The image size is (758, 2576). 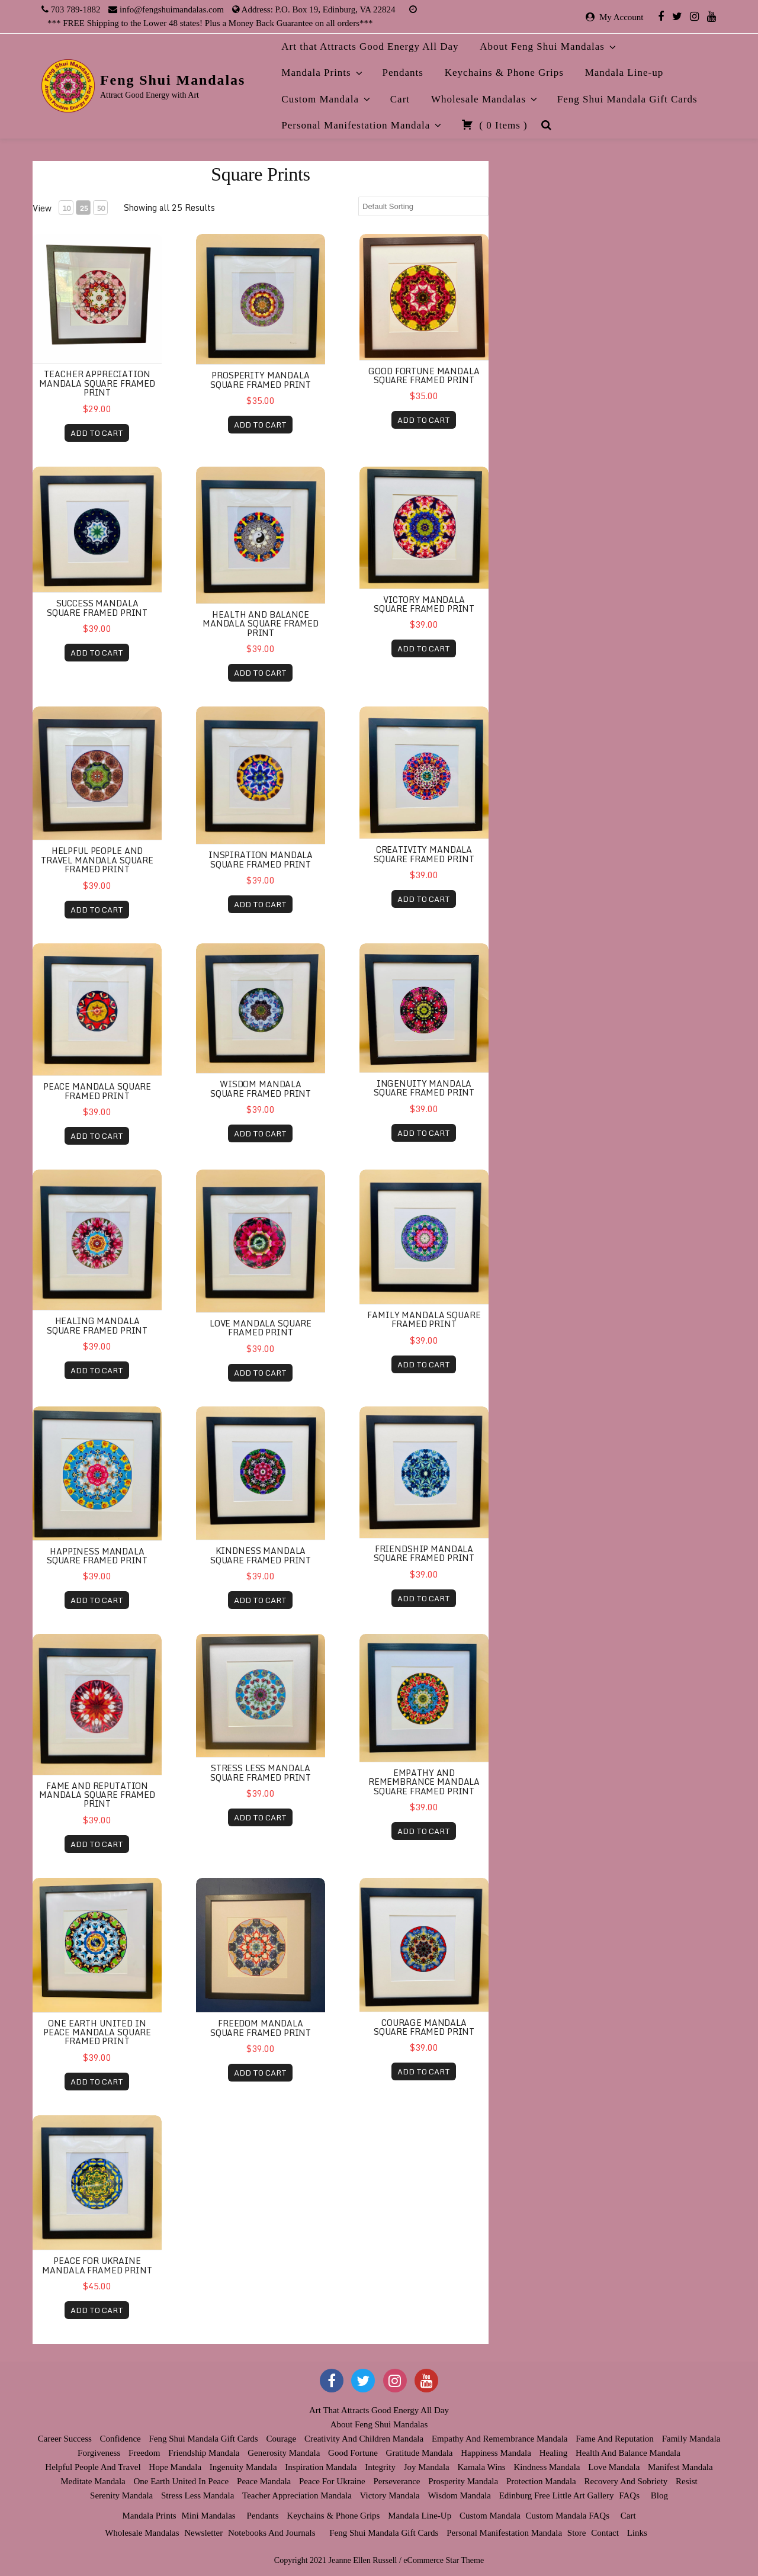 I want to click on Helpful People and Travel, so click(x=92, y=2467).